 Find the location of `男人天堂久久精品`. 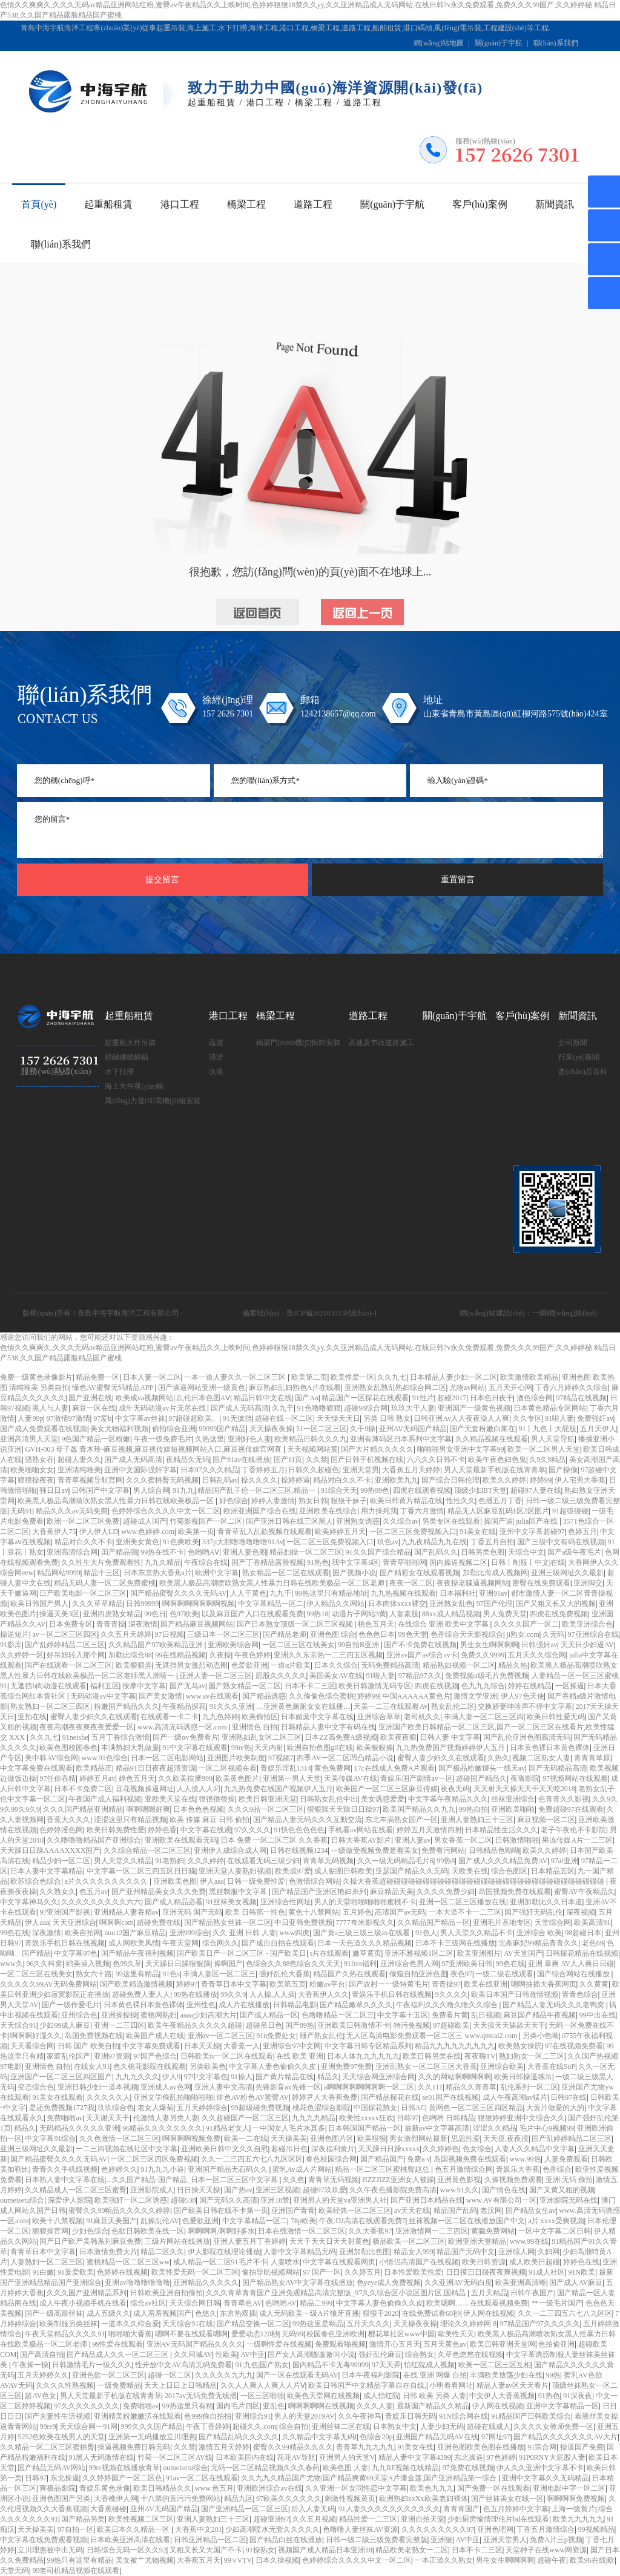

男人天堂久久精品 is located at coordinates (123, 1861).